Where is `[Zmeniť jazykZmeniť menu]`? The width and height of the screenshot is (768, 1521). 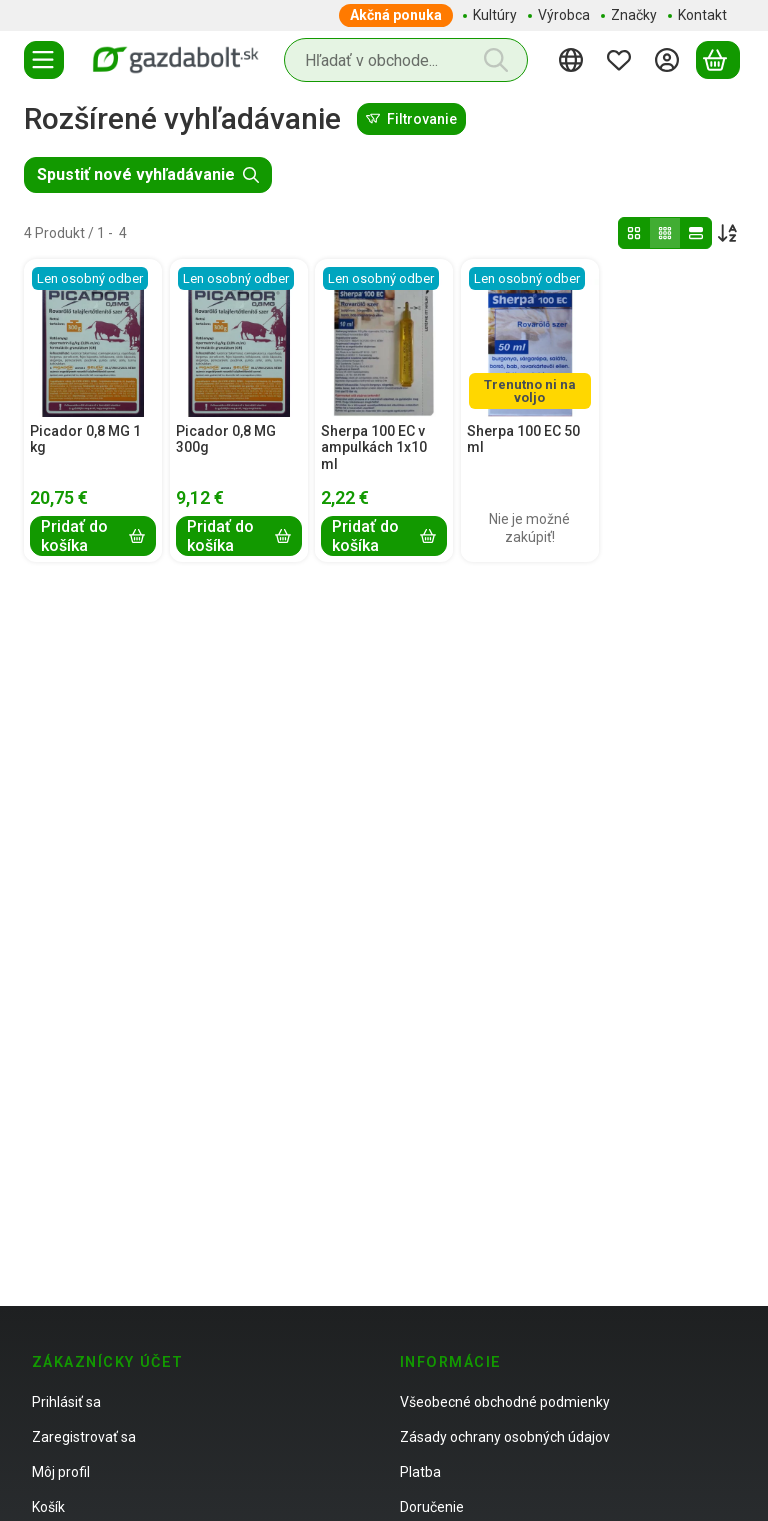
[Zmeniť jazykZmeniť menu] is located at coordinates (574, 60).